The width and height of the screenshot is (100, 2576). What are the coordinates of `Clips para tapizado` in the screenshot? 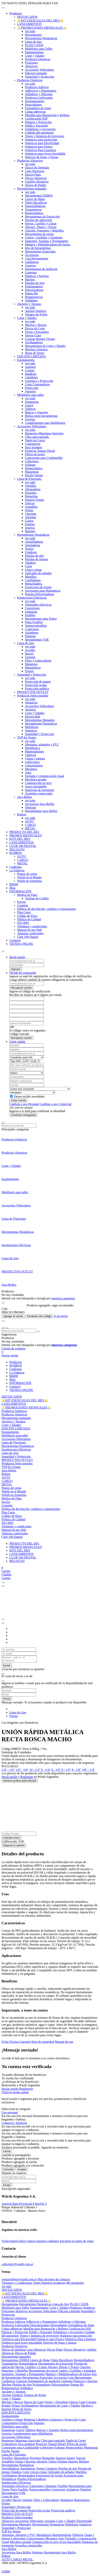 It's located at (37, 436).